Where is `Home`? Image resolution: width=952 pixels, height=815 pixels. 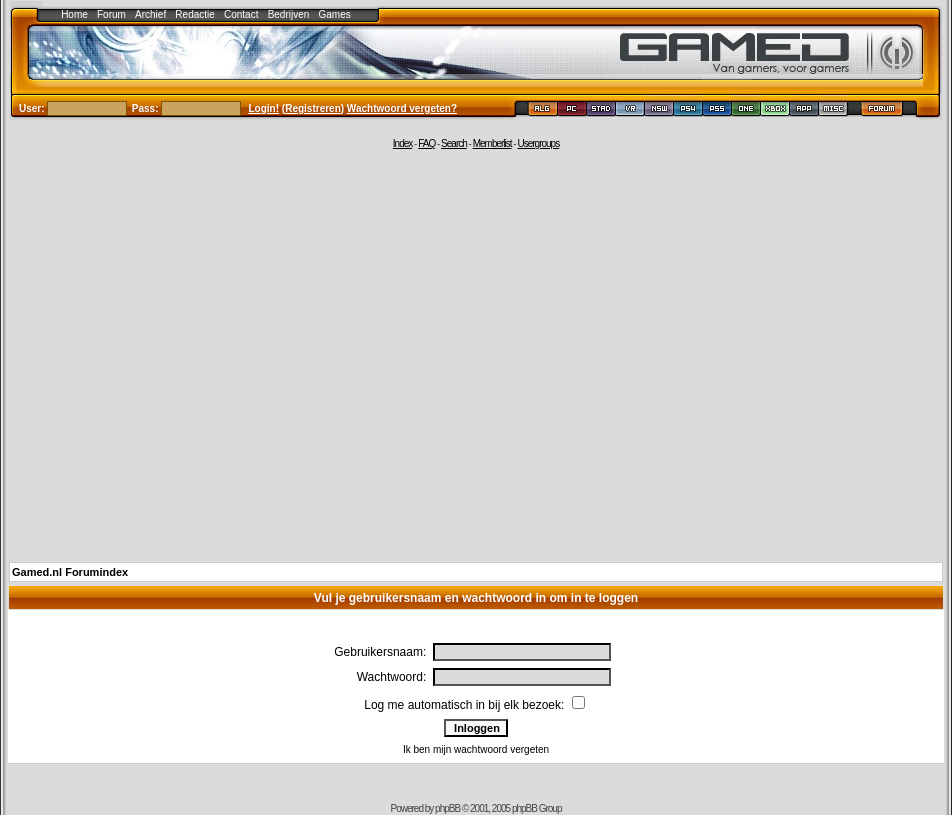 Home is located at coordinates (74, 14).